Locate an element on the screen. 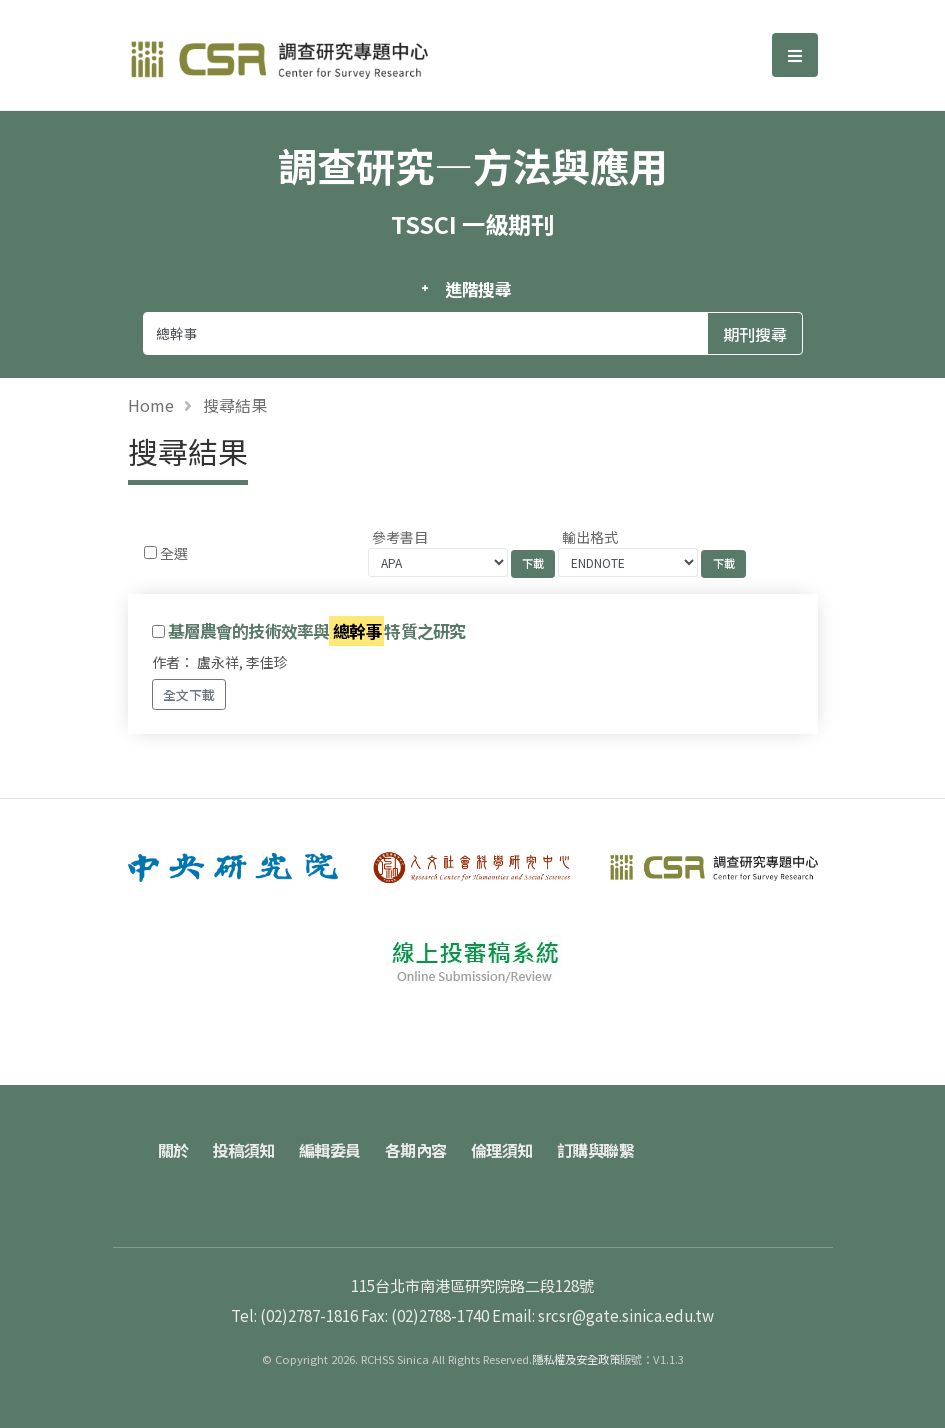 The height and width of the screenshot is (1428, 945). 訂購與聯繫 is located at coordinates (596, 1150).